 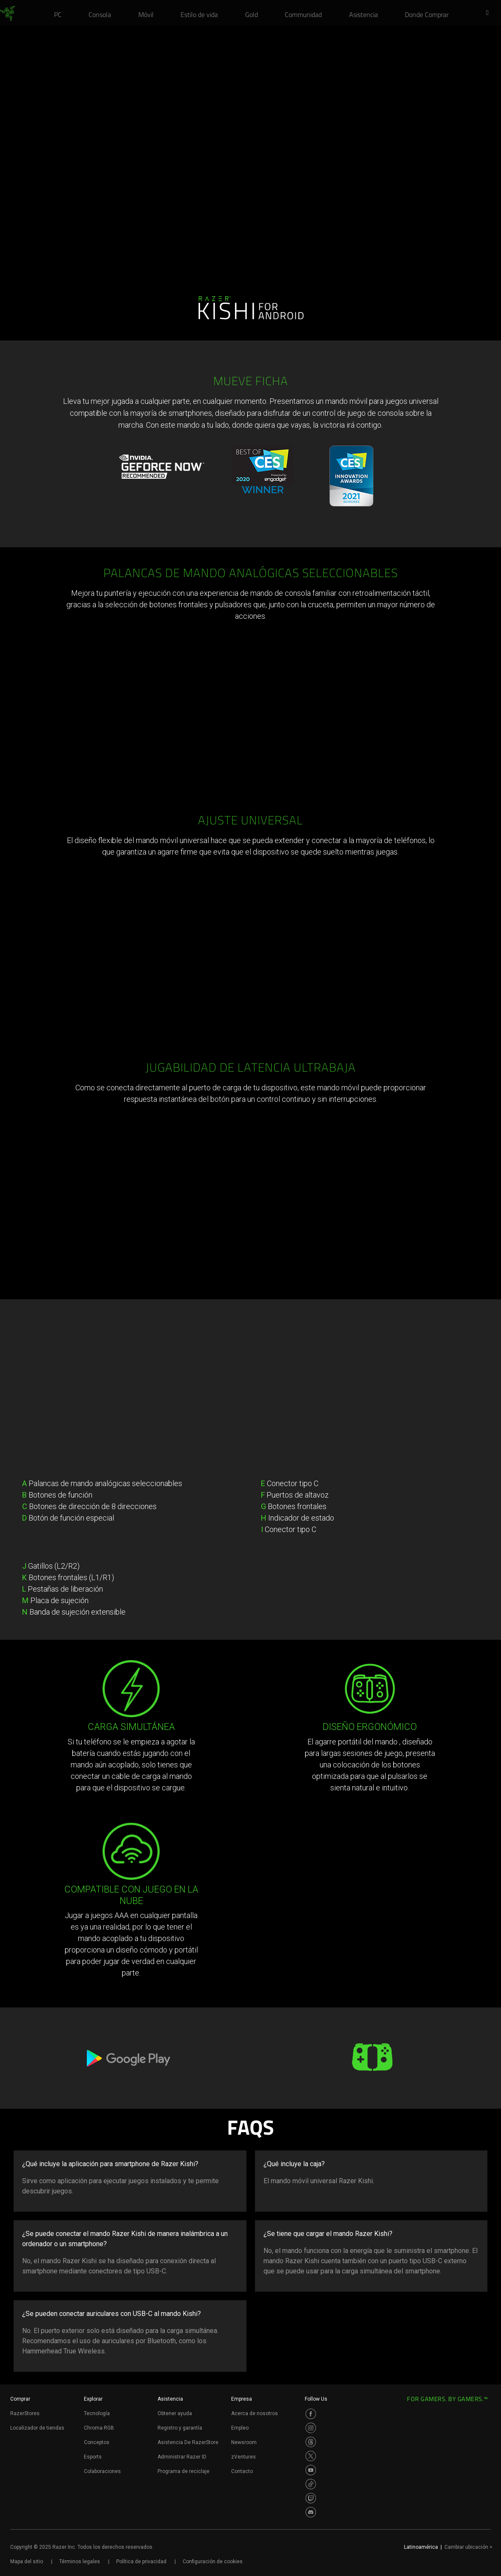 What do you see at coordinates (181, 2457) in the screenshot?
I see `Administrar Razer ID` at bounding box center [181, 2457].